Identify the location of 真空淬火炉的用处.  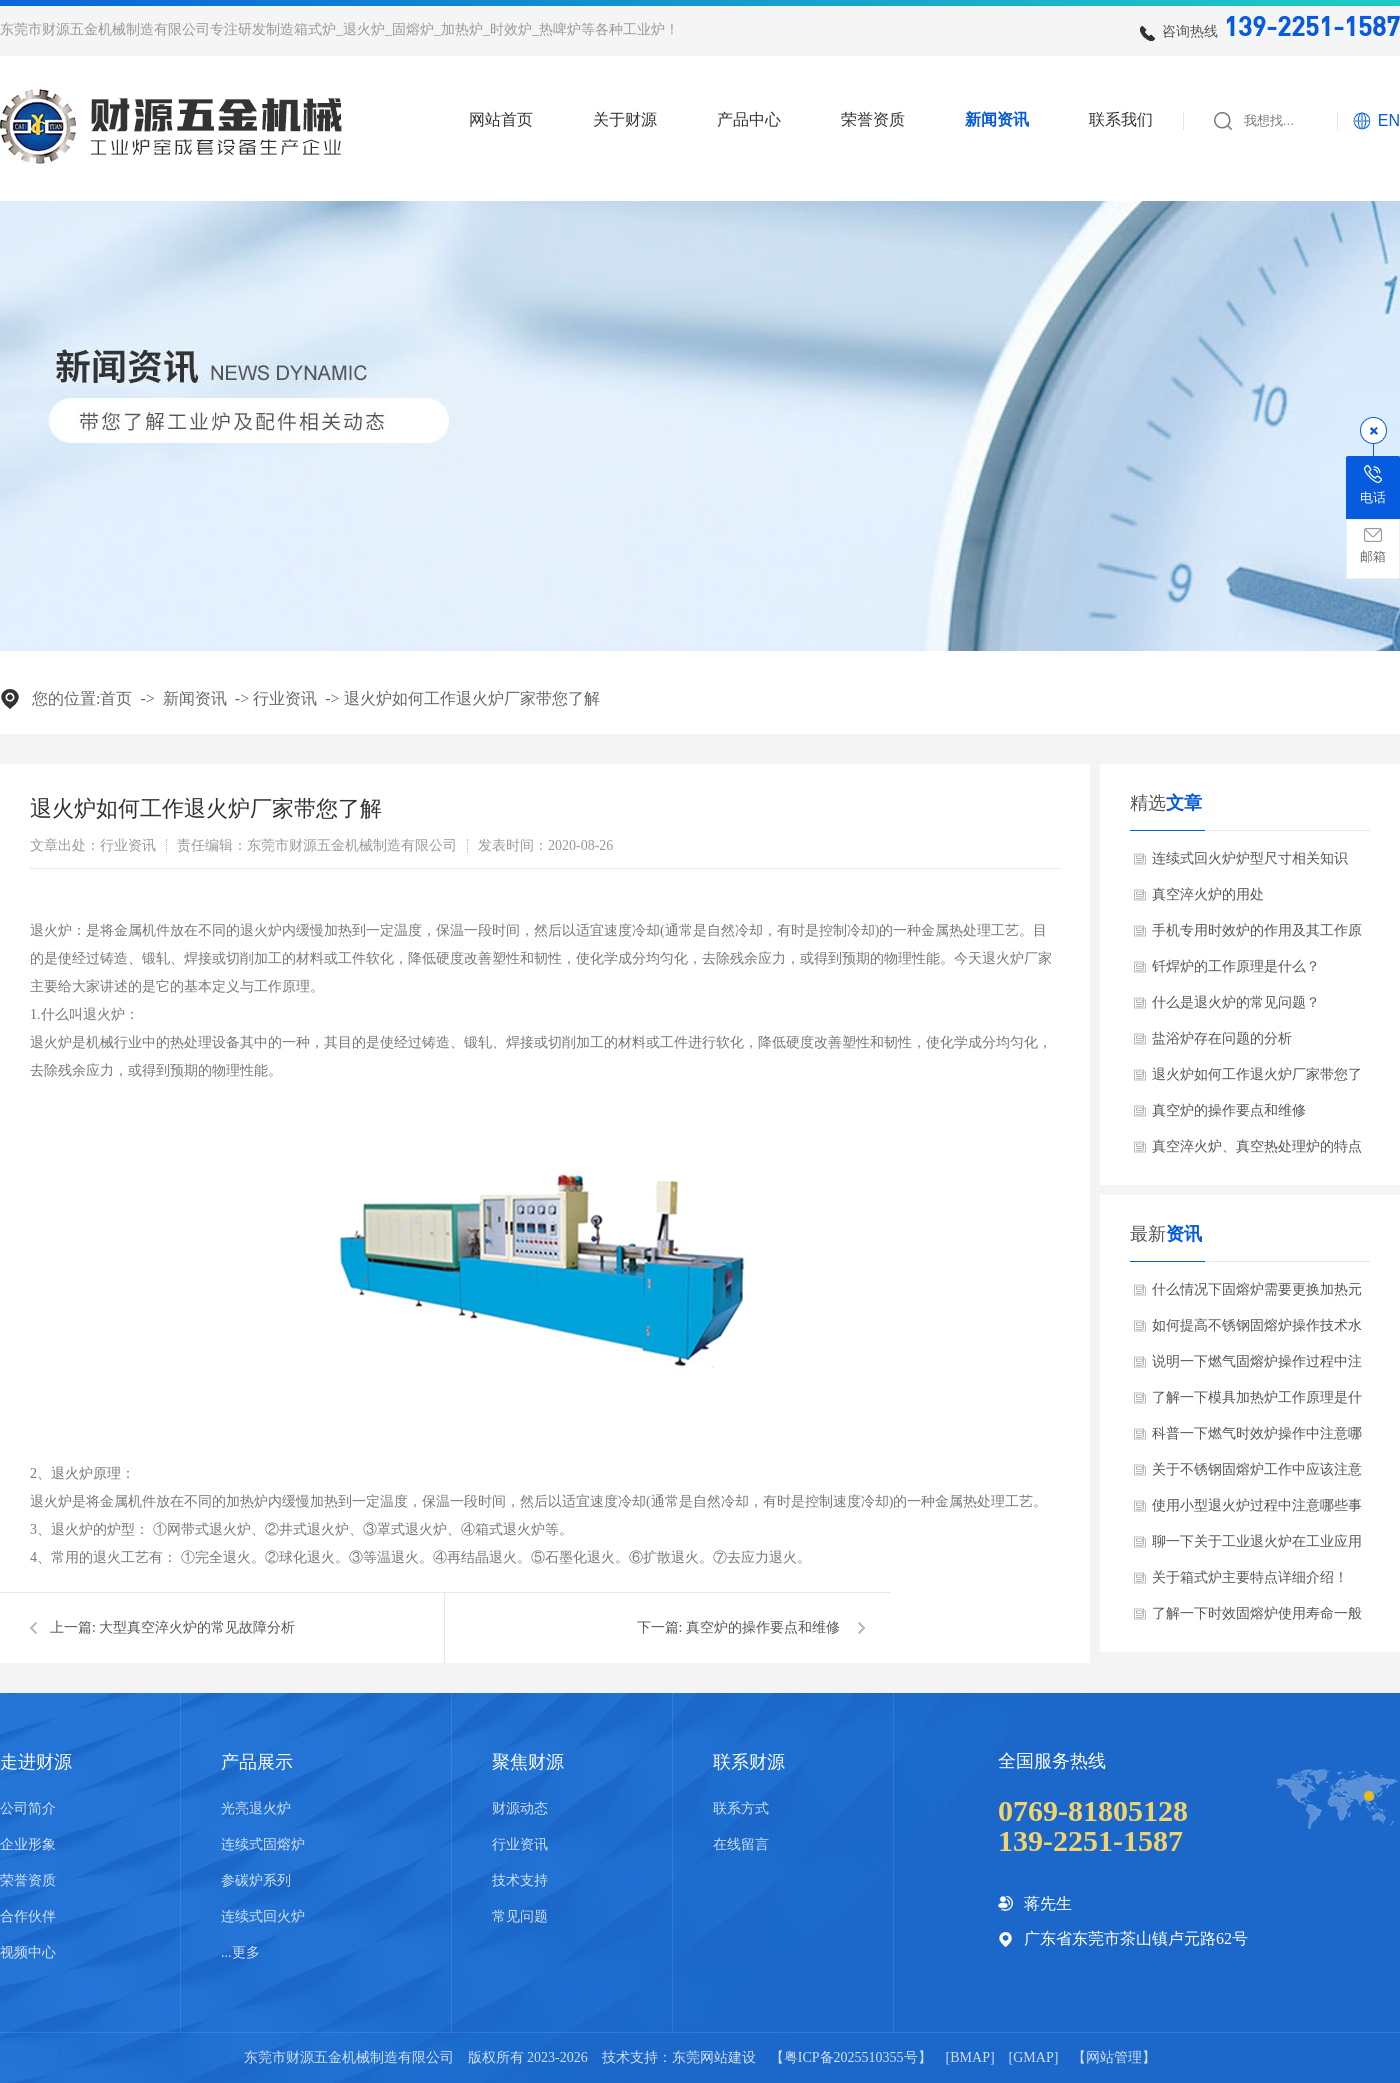
(1208, 894).